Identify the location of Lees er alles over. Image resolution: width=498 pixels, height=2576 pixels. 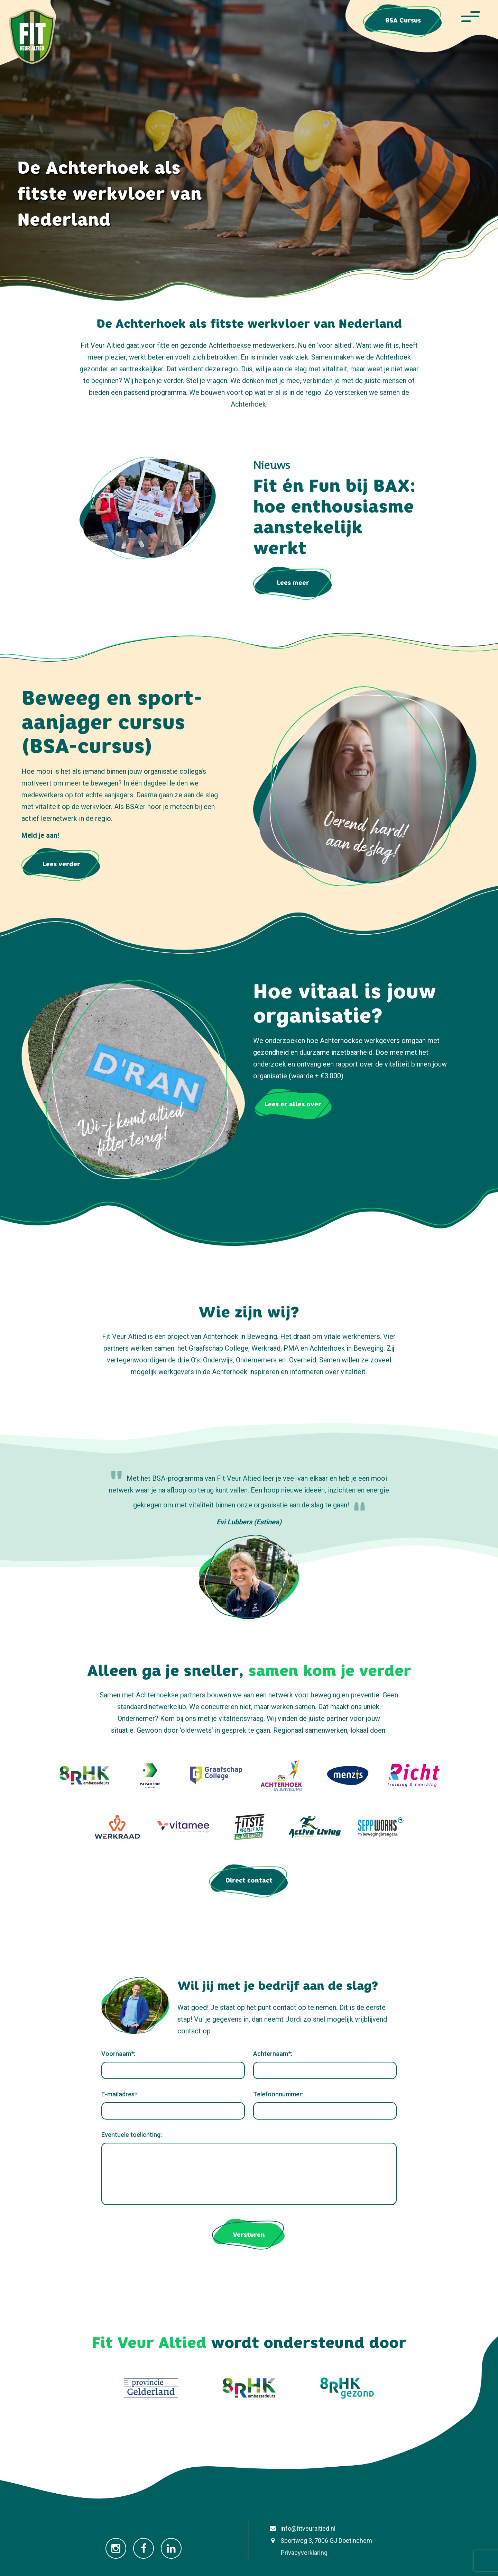
(293, 1104).